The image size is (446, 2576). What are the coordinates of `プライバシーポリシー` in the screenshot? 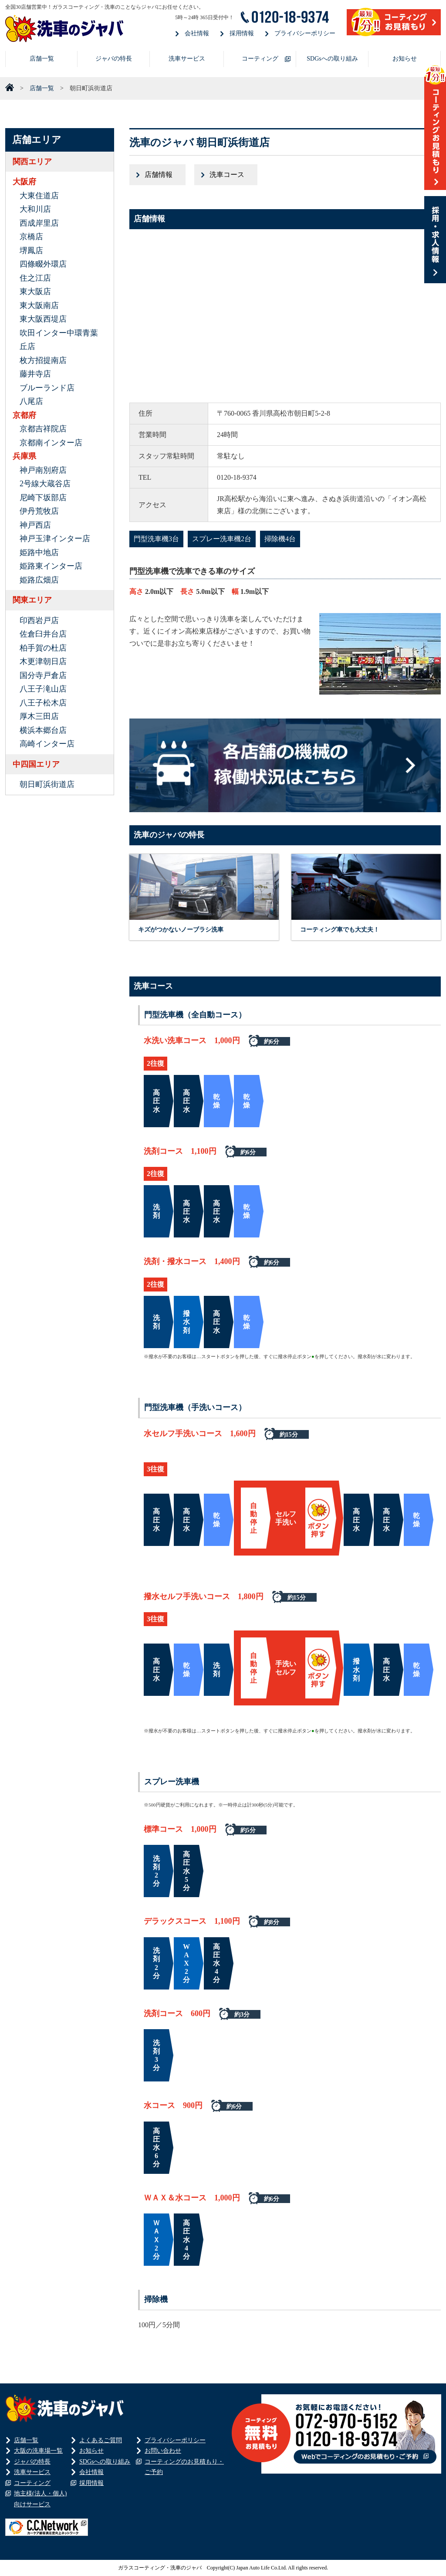 It's located at (304, 33).